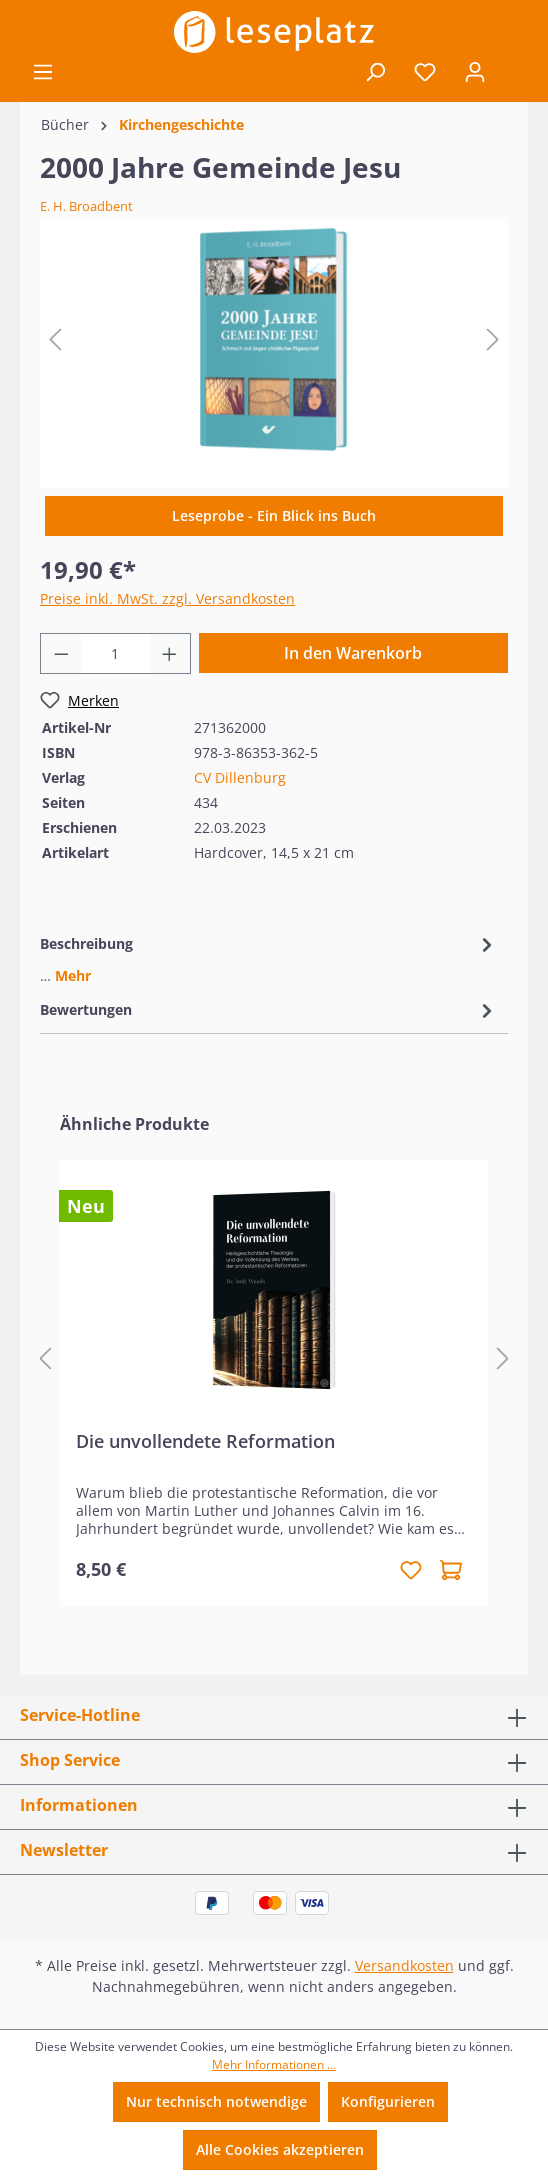 The width and height of the screenshot is (548, 2178). I want to click on In den Warenkorb, so click(353, 653).